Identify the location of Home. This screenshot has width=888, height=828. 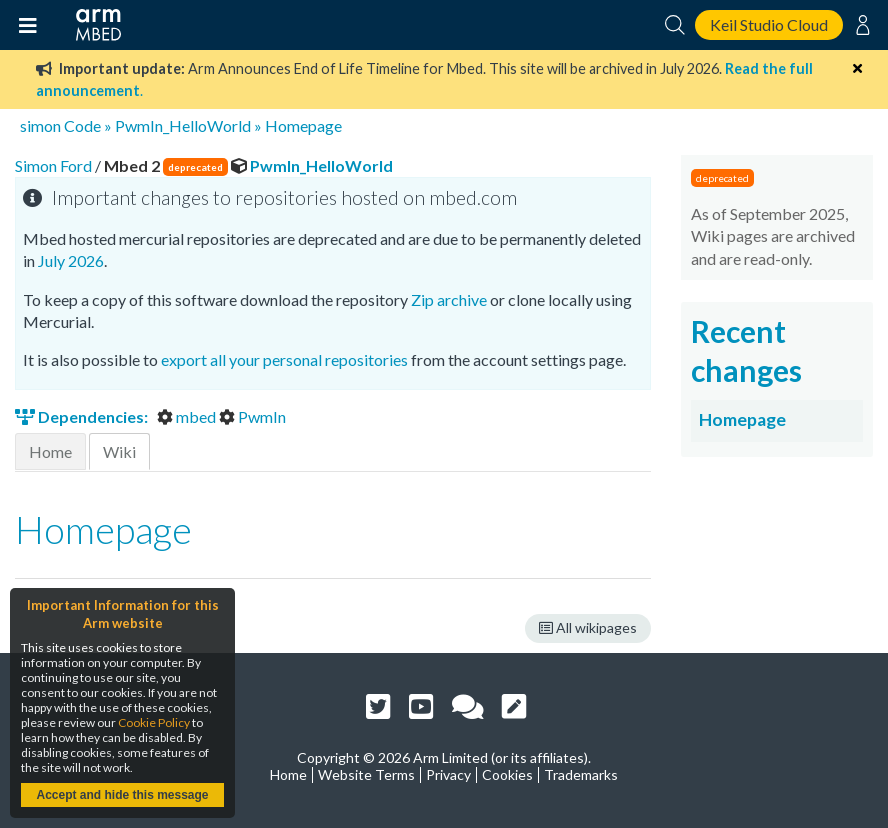
(50, 451).